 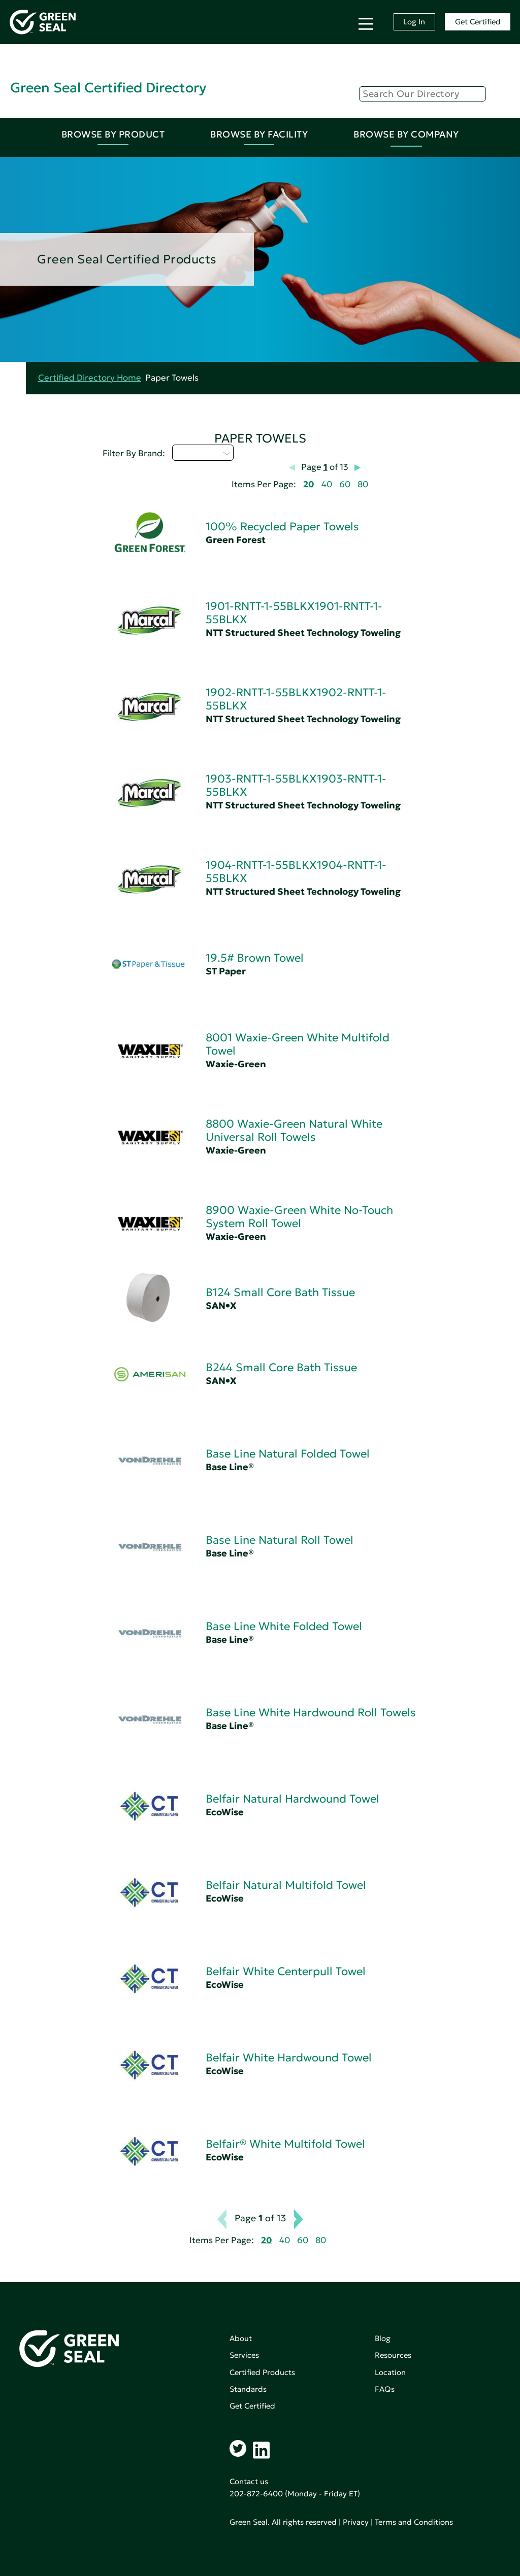 I want to click on Browse By Facility, so click(x=259, y=134).